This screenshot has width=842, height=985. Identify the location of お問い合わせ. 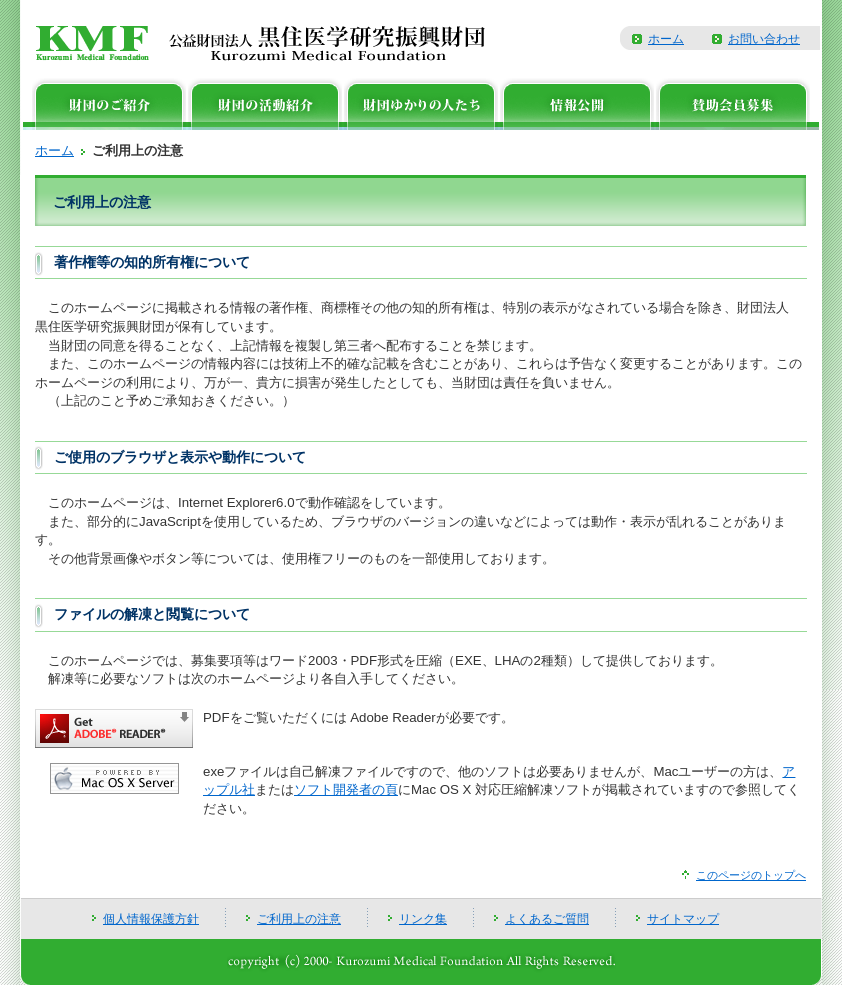
(764, 38).